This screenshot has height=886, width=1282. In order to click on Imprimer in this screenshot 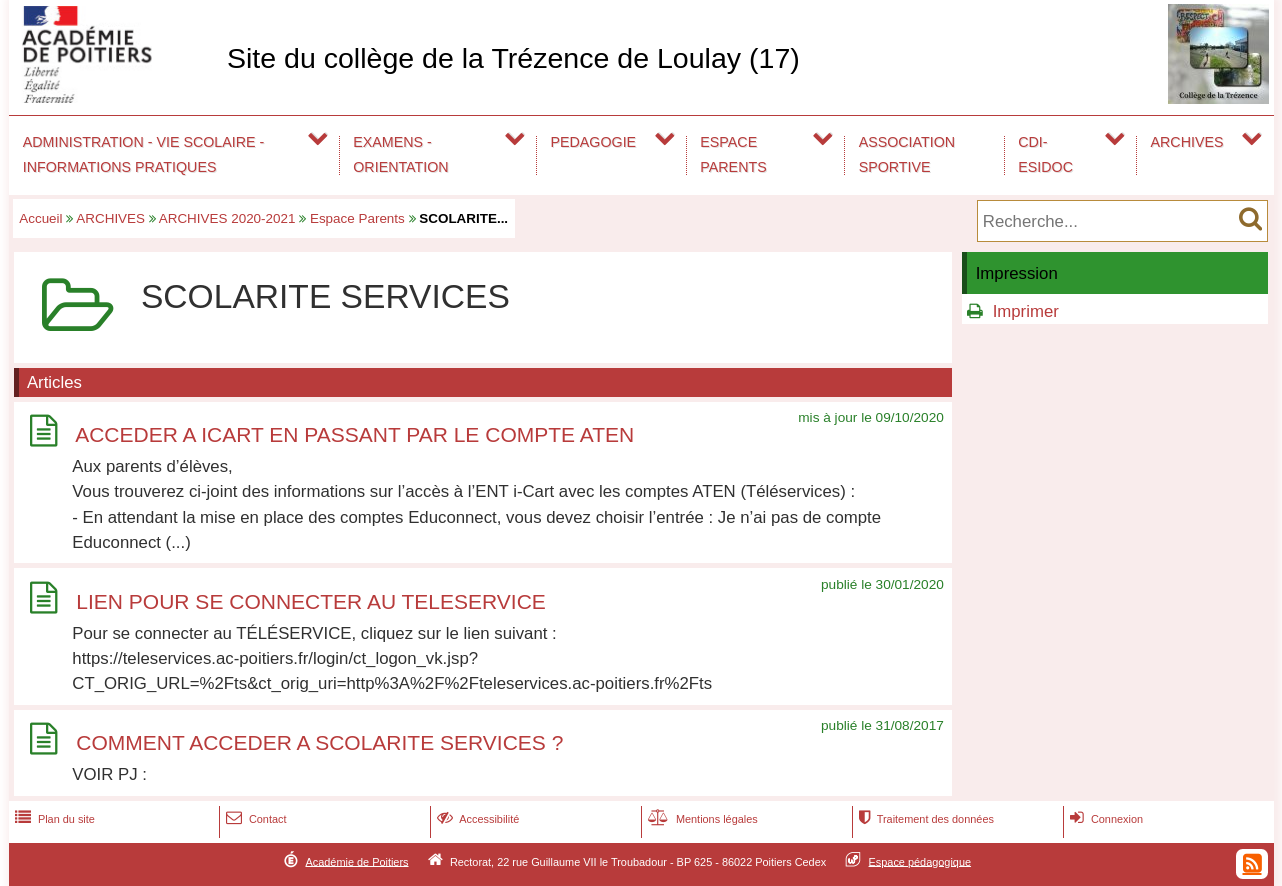, I will do `click(1026, 311)`.